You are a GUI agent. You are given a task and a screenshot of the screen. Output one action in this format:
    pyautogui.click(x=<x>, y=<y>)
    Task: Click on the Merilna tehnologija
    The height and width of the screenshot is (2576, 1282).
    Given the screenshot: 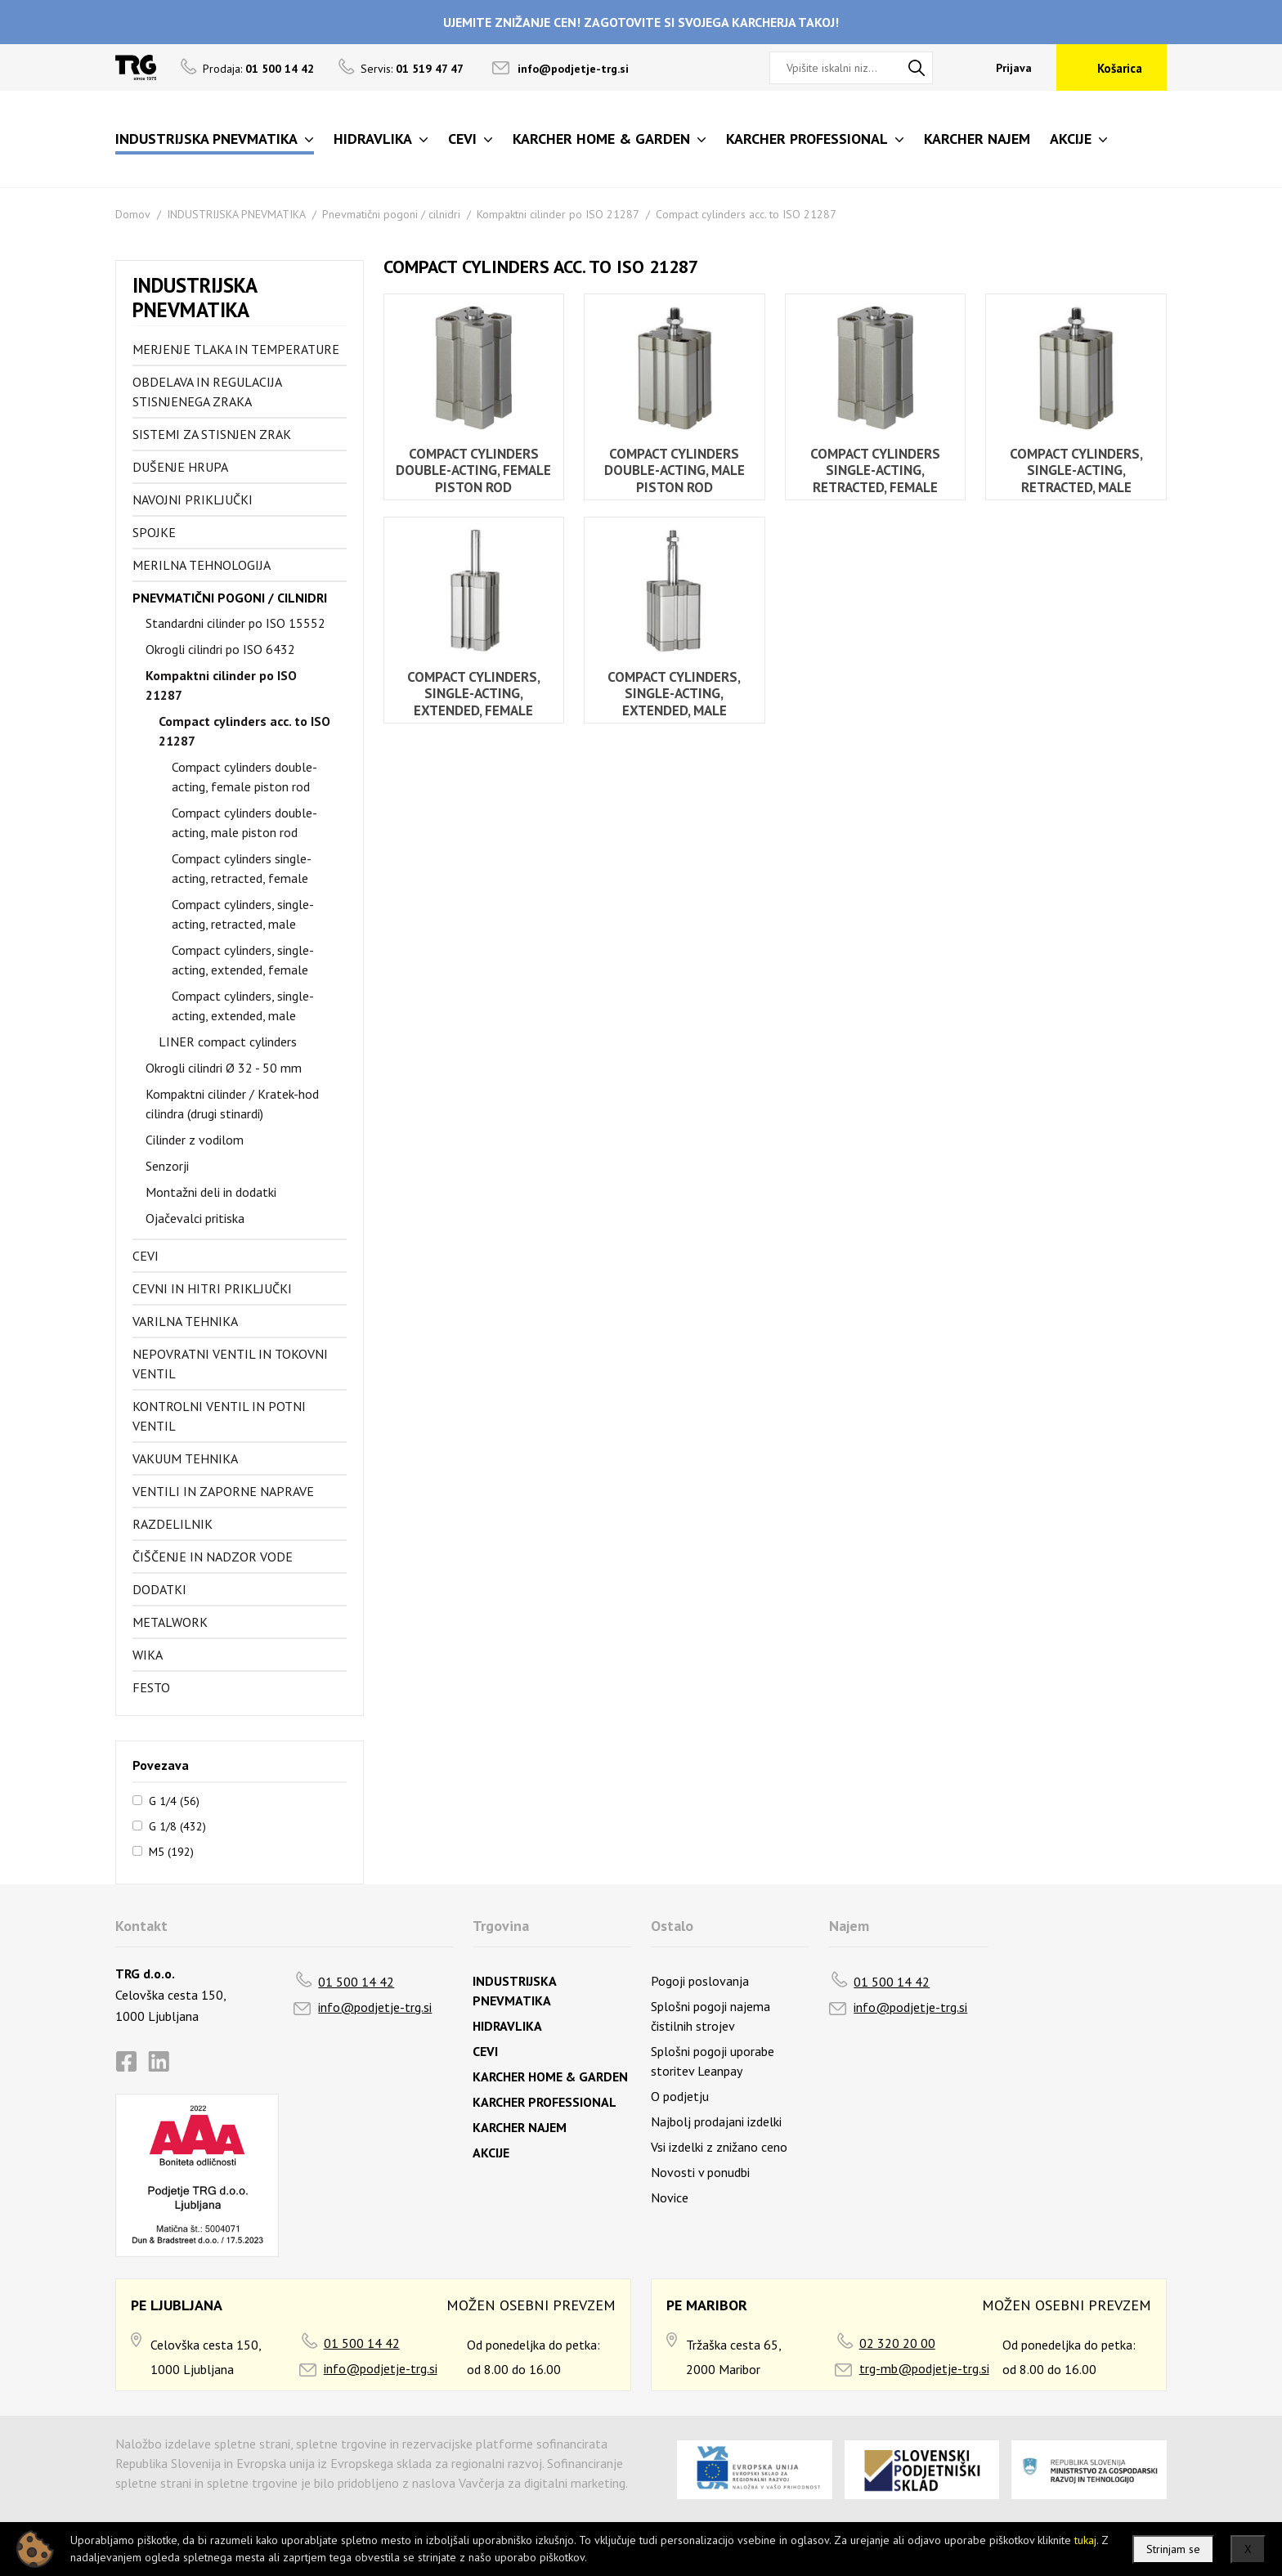 What is the action you would take?
    pyautogui.click(x=201, y=565)
    